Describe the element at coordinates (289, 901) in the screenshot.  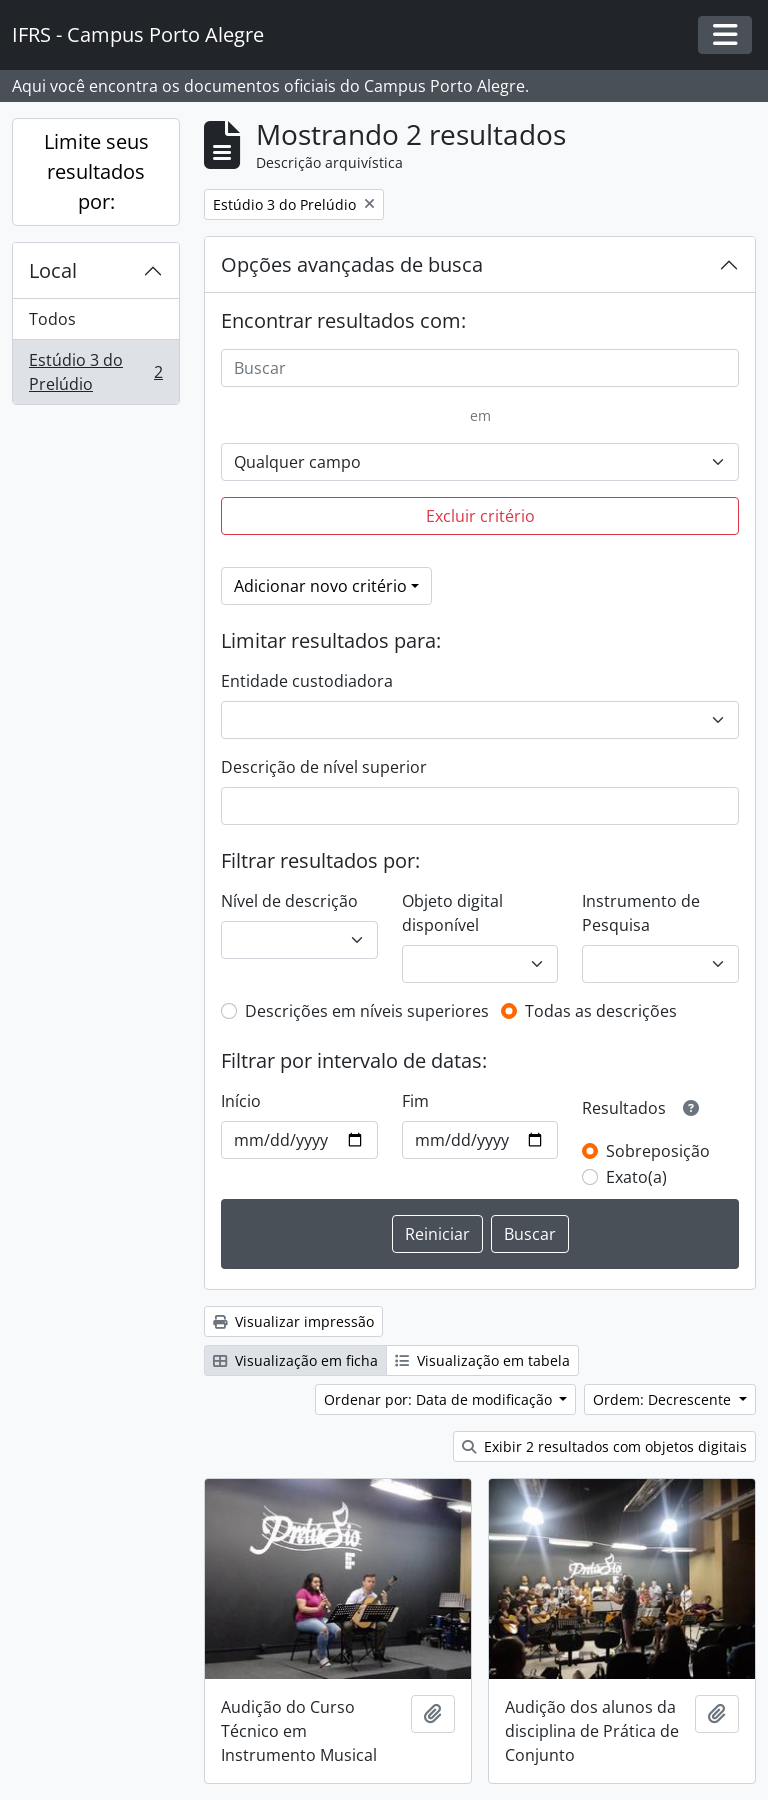
I see `Nível de descrição` at that location.